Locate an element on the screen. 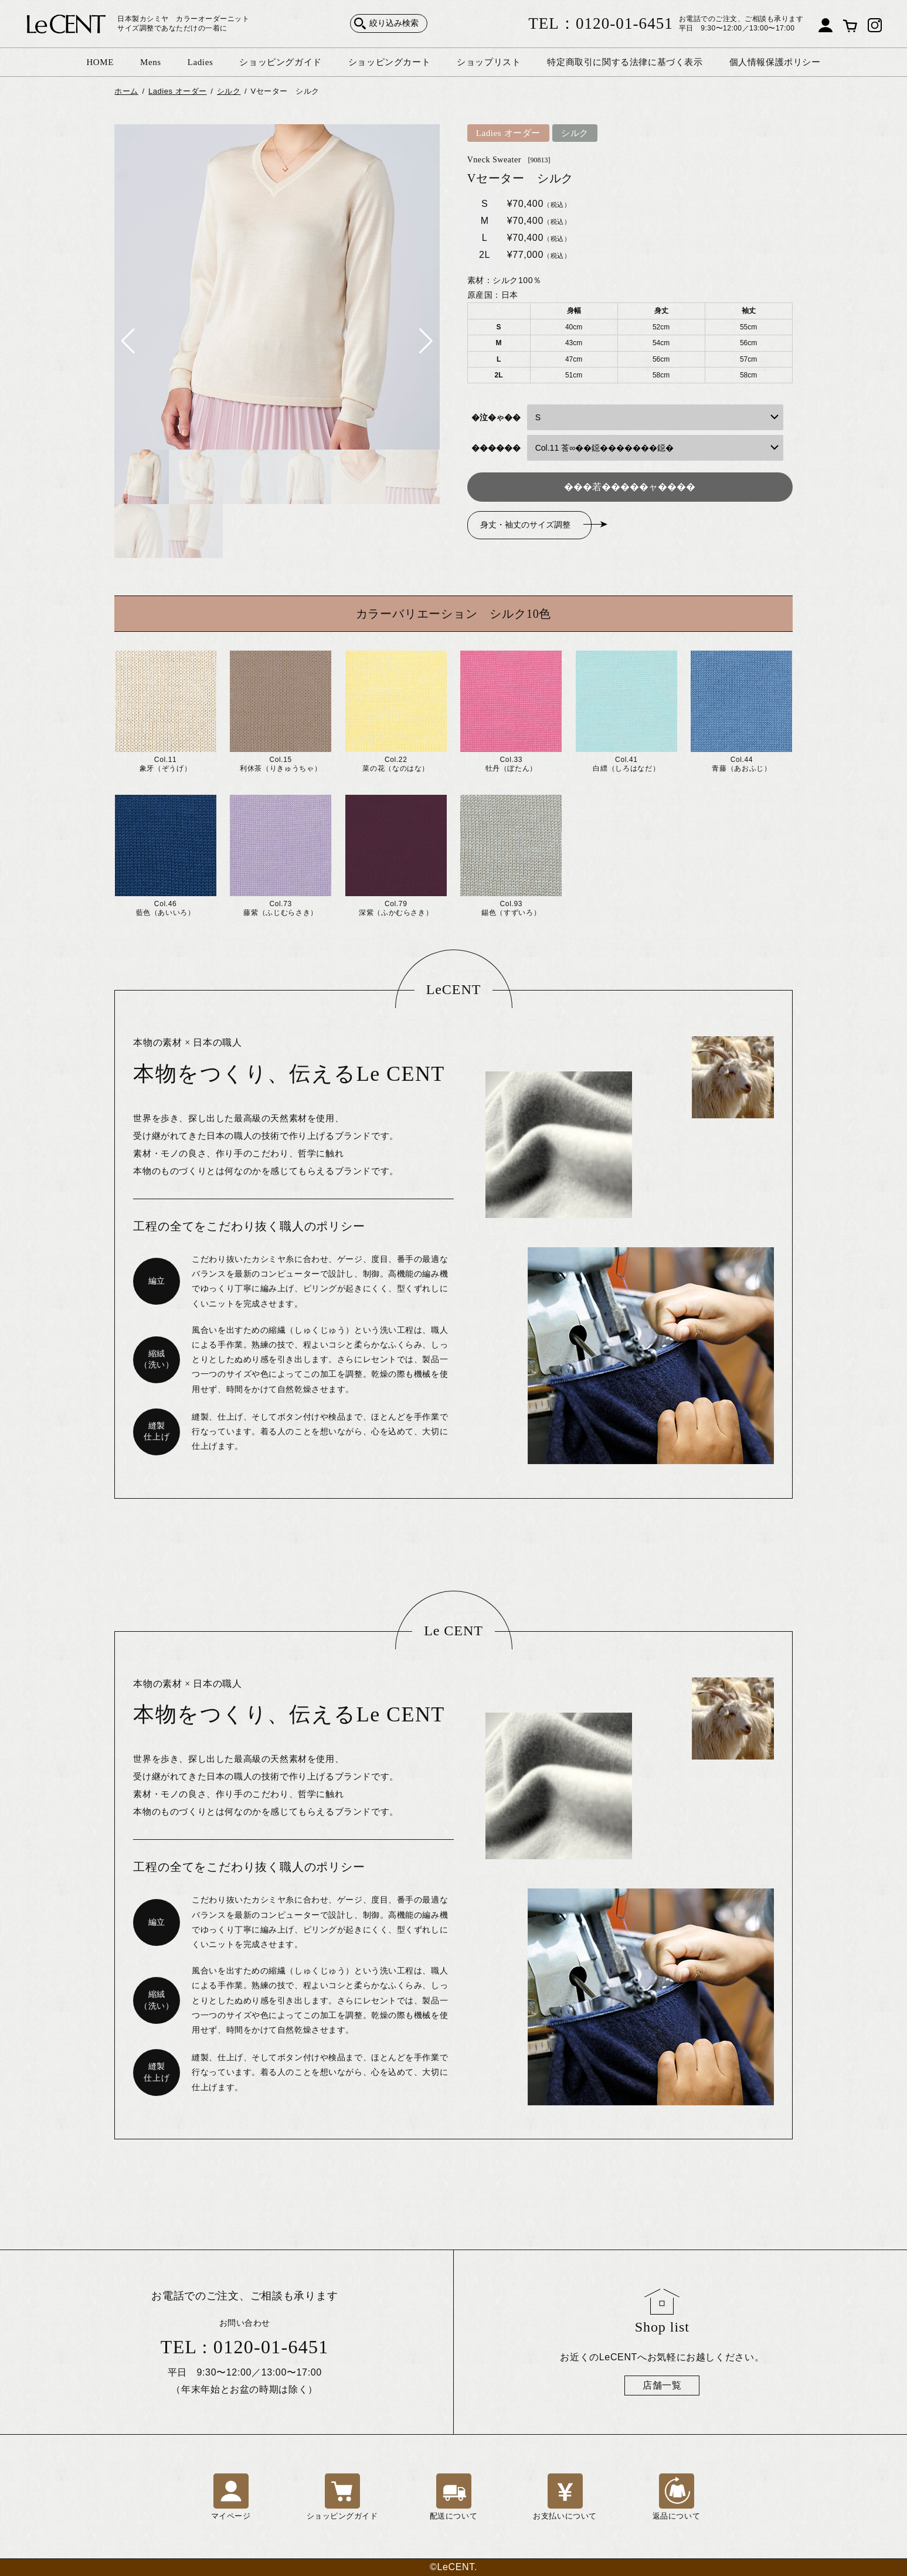 Image resolution: width=907 pixels, height=2576 pixels. ショッピングガイド is located at coordinates (280, 62).